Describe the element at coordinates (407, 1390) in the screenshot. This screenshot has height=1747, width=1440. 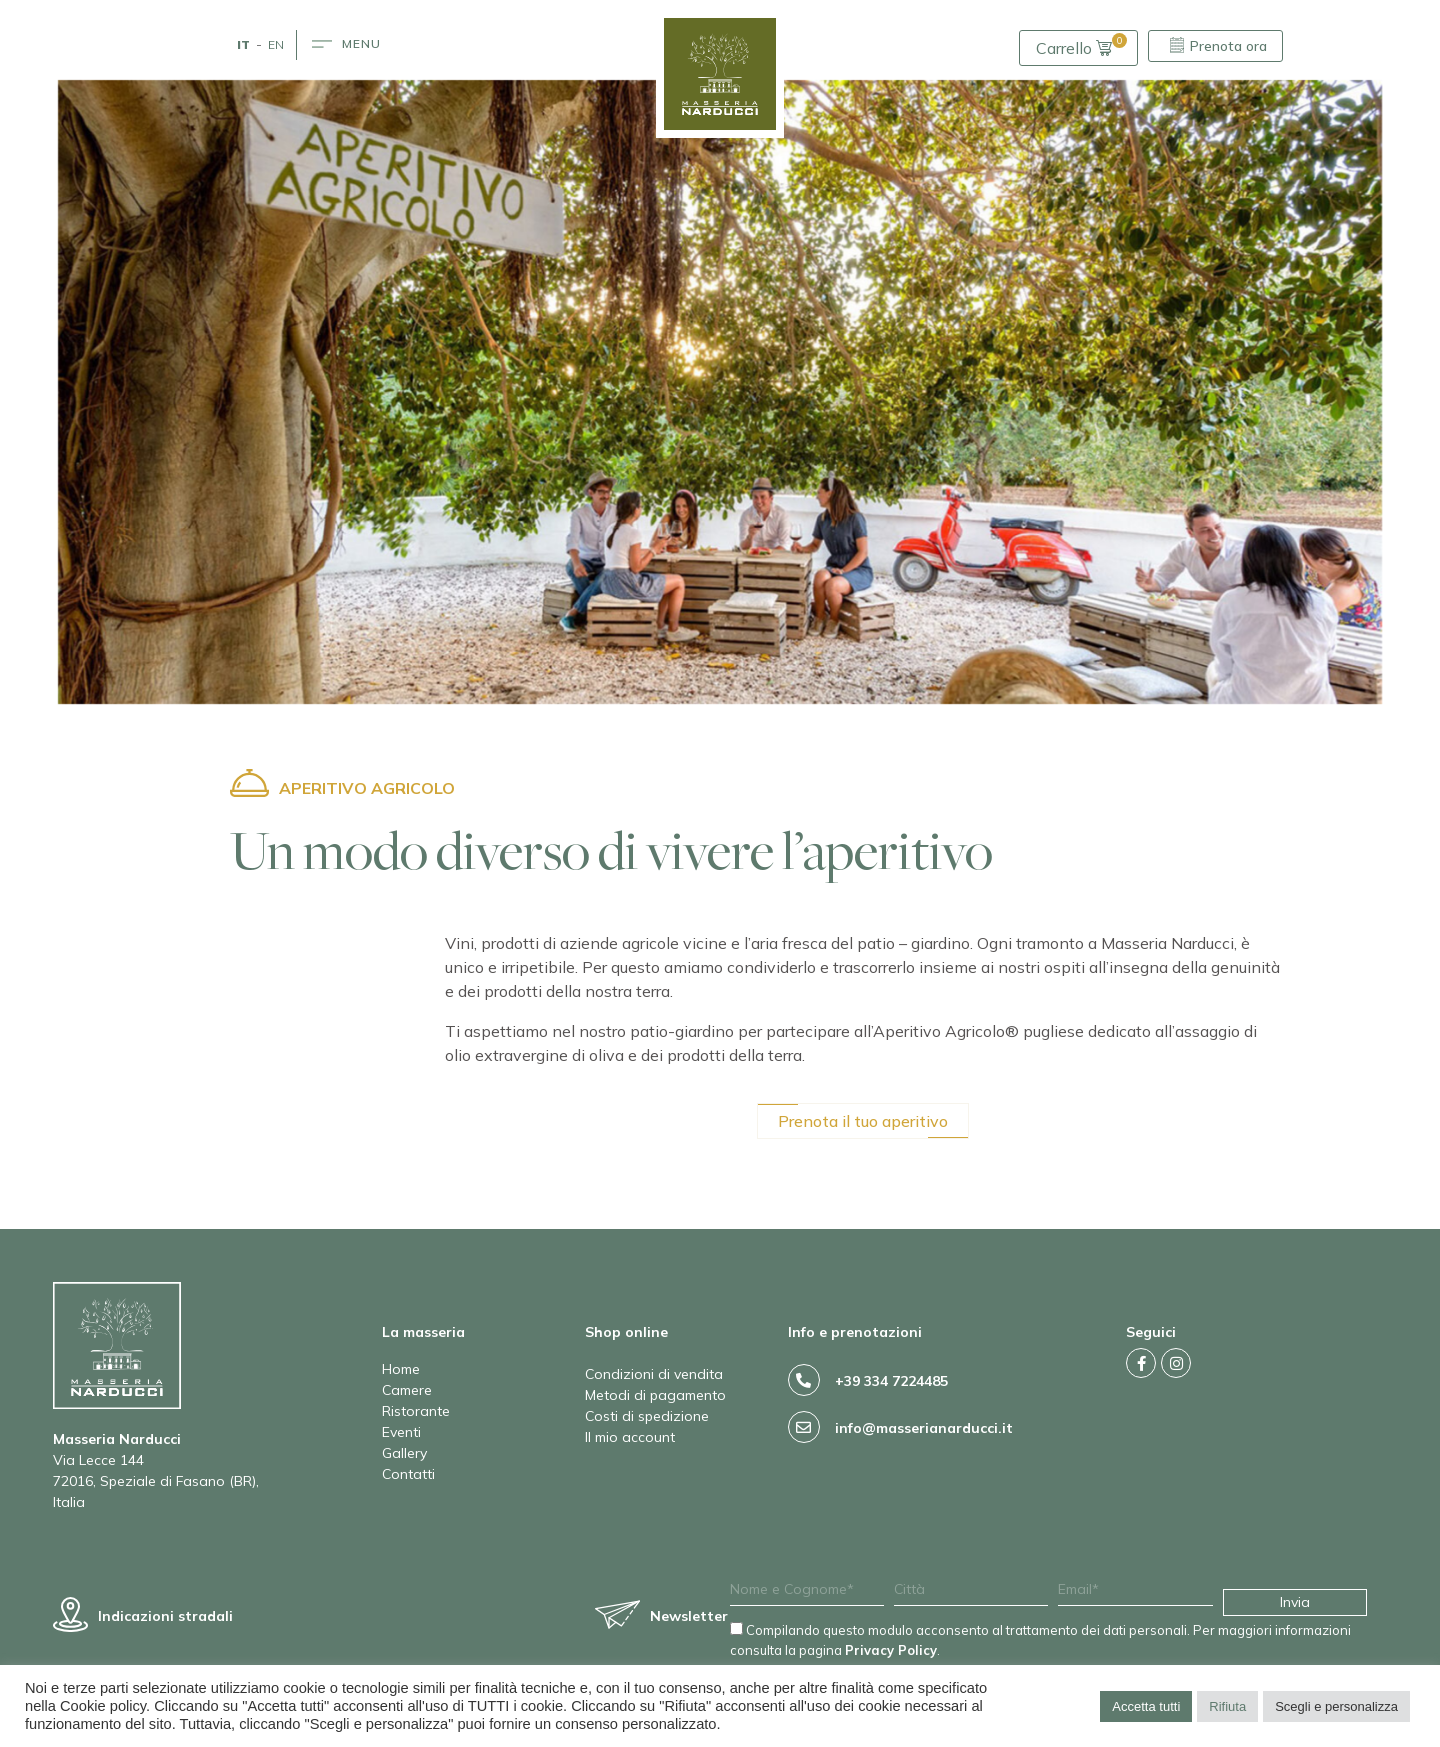
I see `Camere` at that location.